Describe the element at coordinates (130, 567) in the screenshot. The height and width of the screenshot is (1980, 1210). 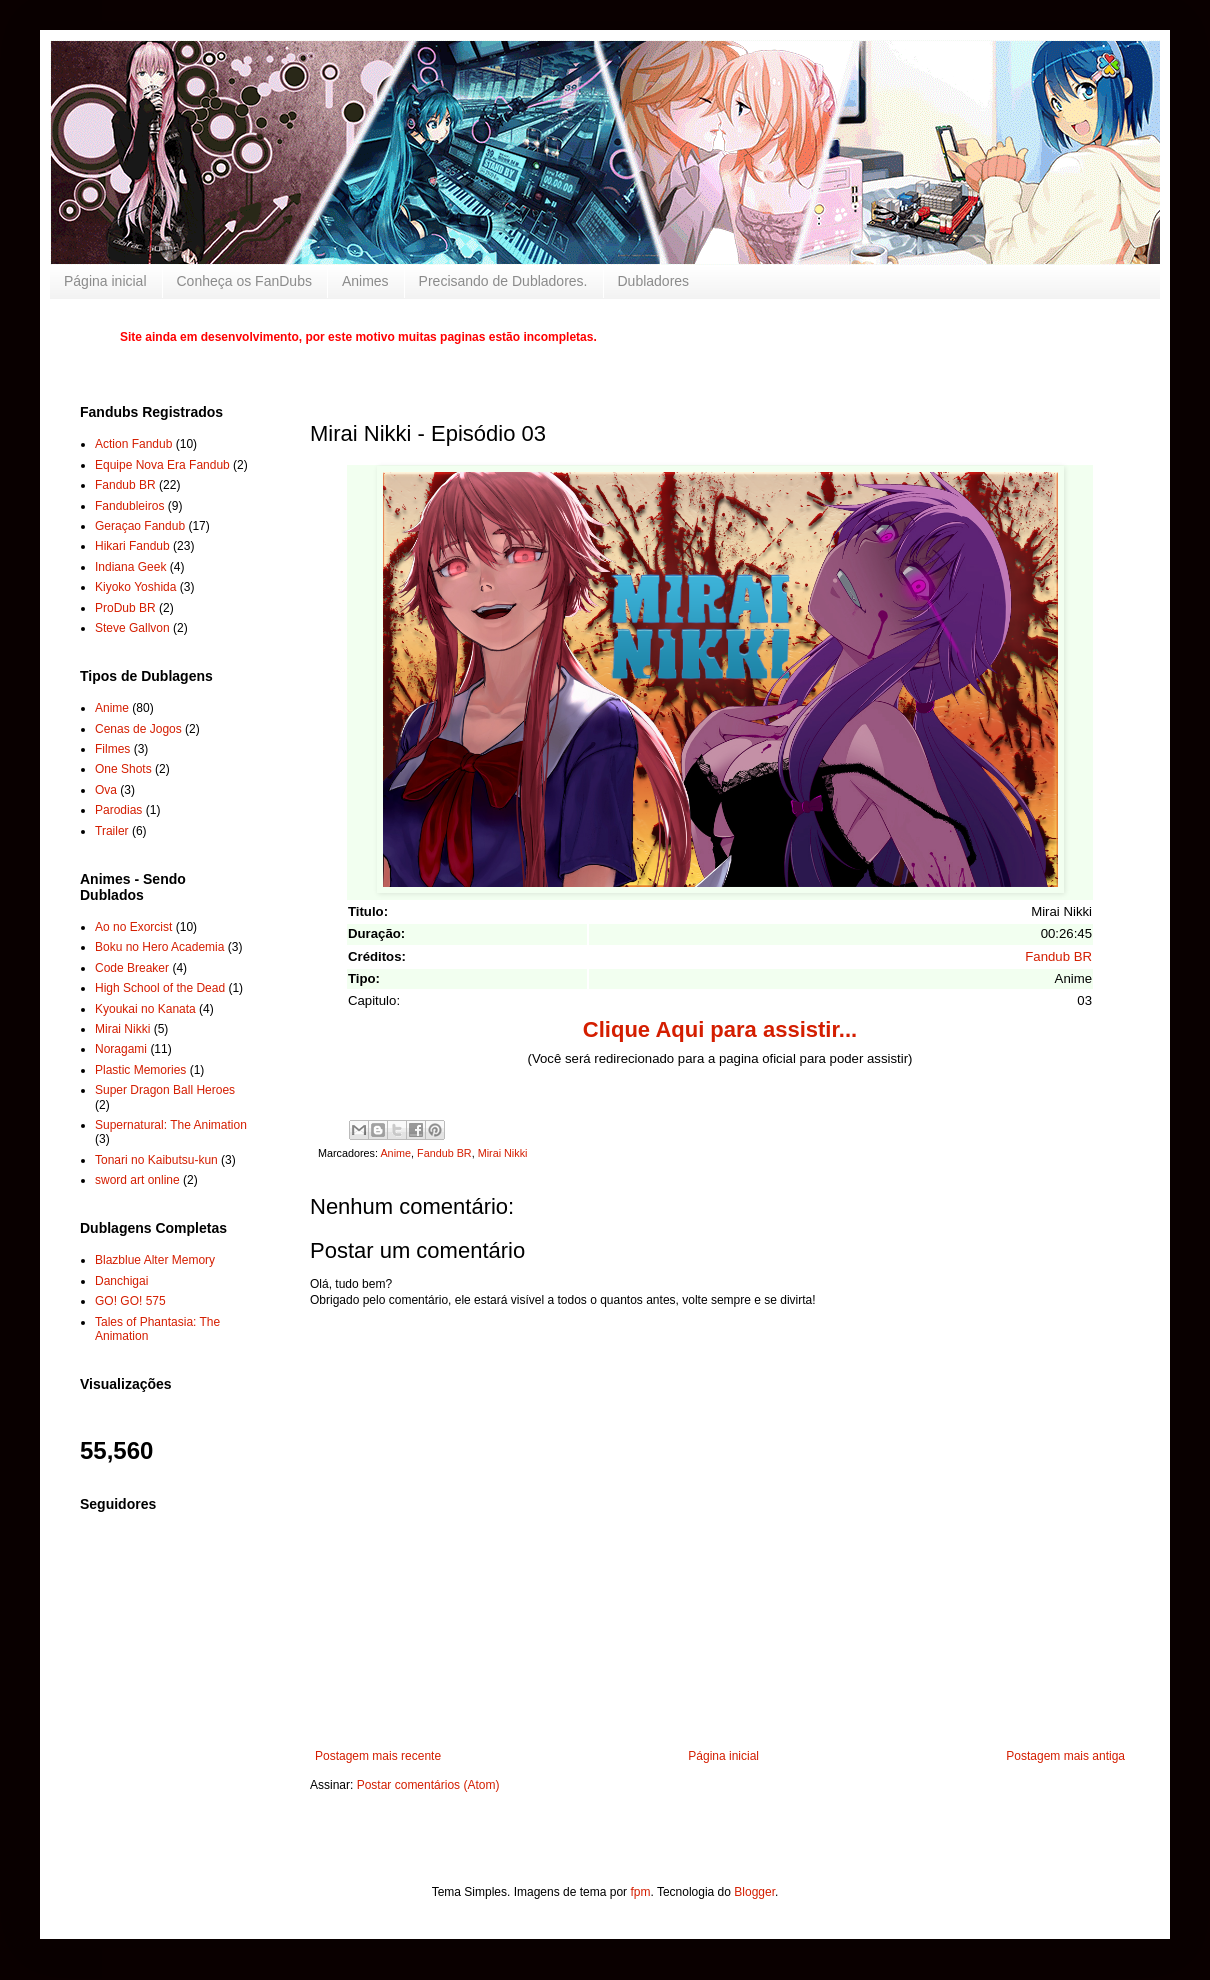
I see `Indiana Geek` at that location.